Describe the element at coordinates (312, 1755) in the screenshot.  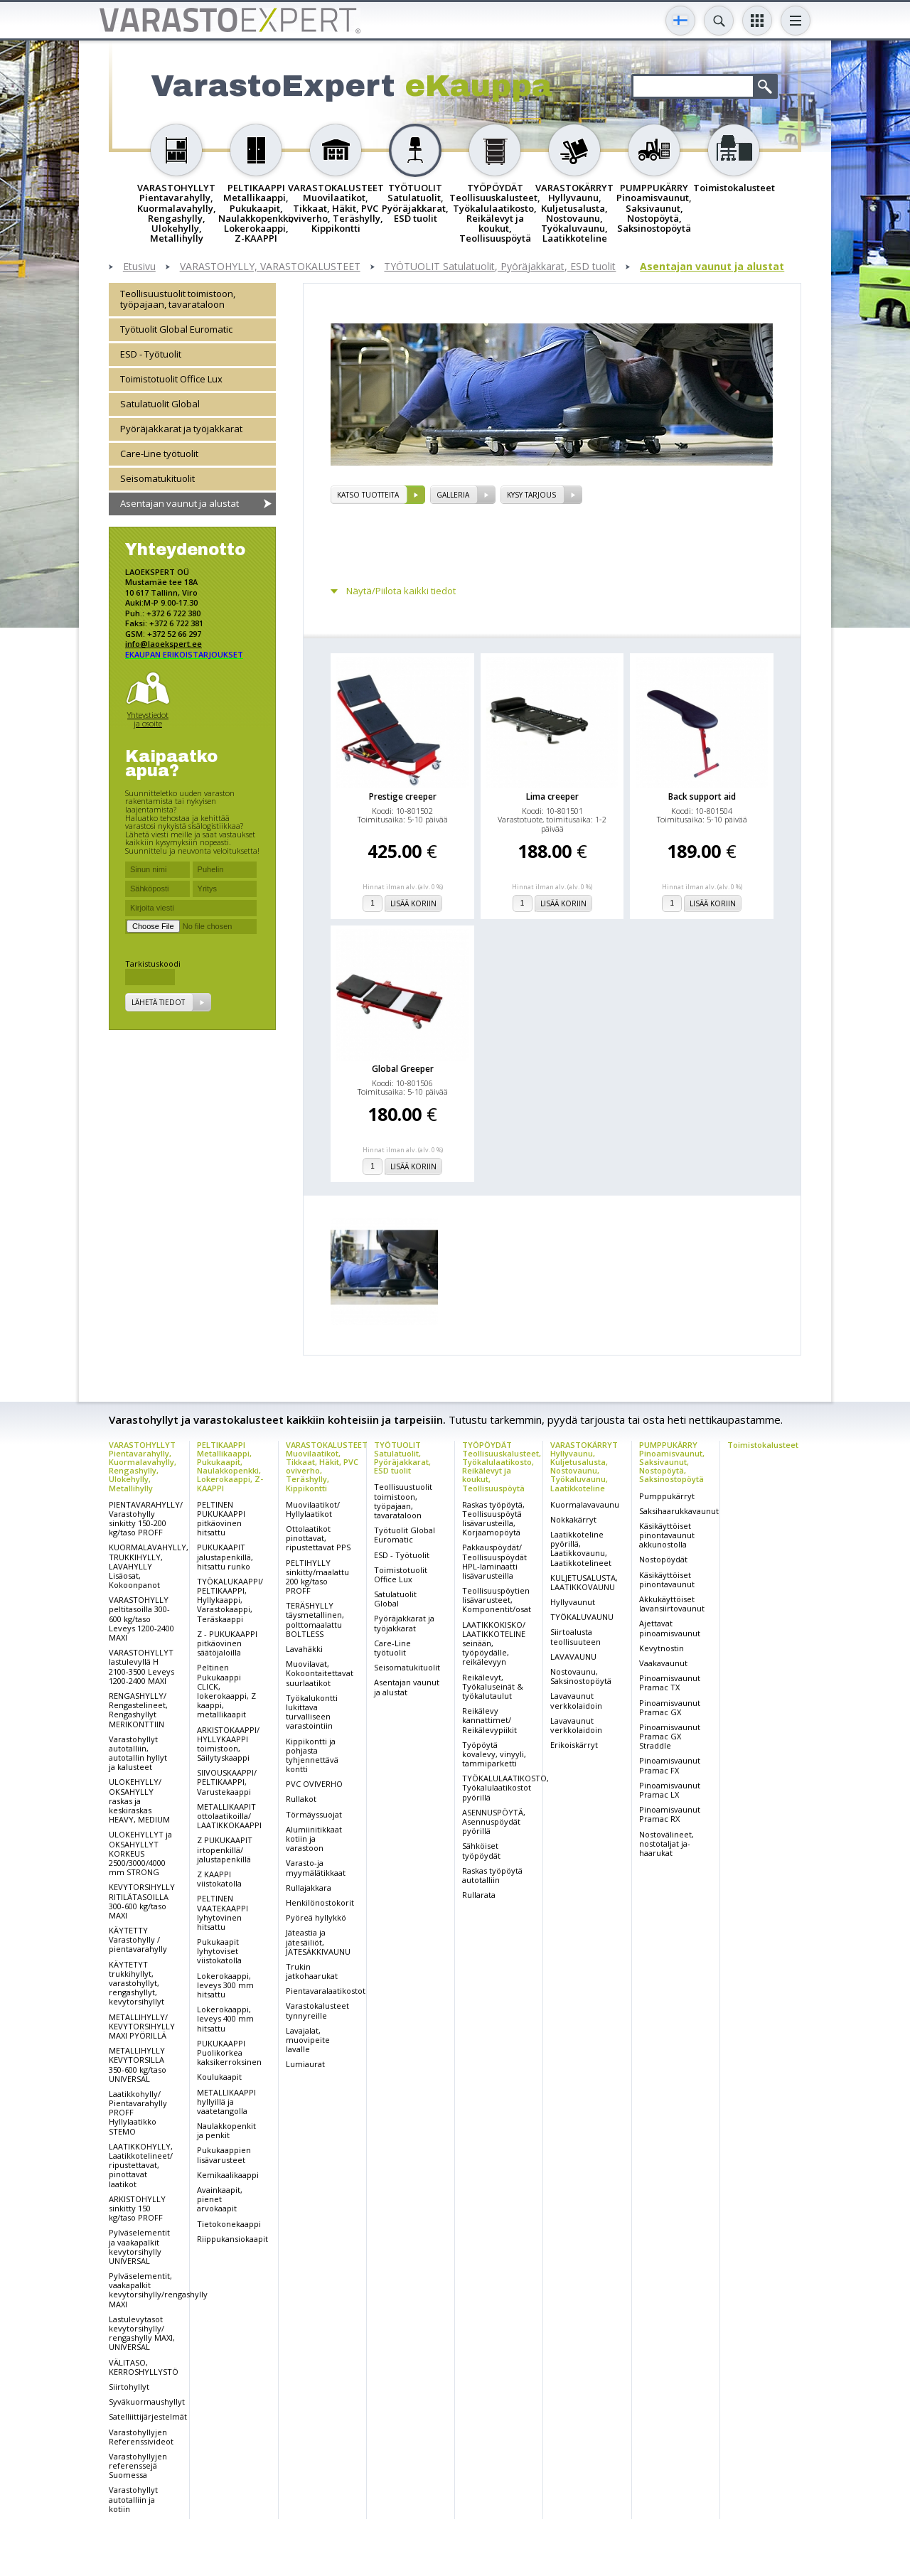
I see `Kippikontti ja pohjasta tyhjennettävä kontti` at that location.